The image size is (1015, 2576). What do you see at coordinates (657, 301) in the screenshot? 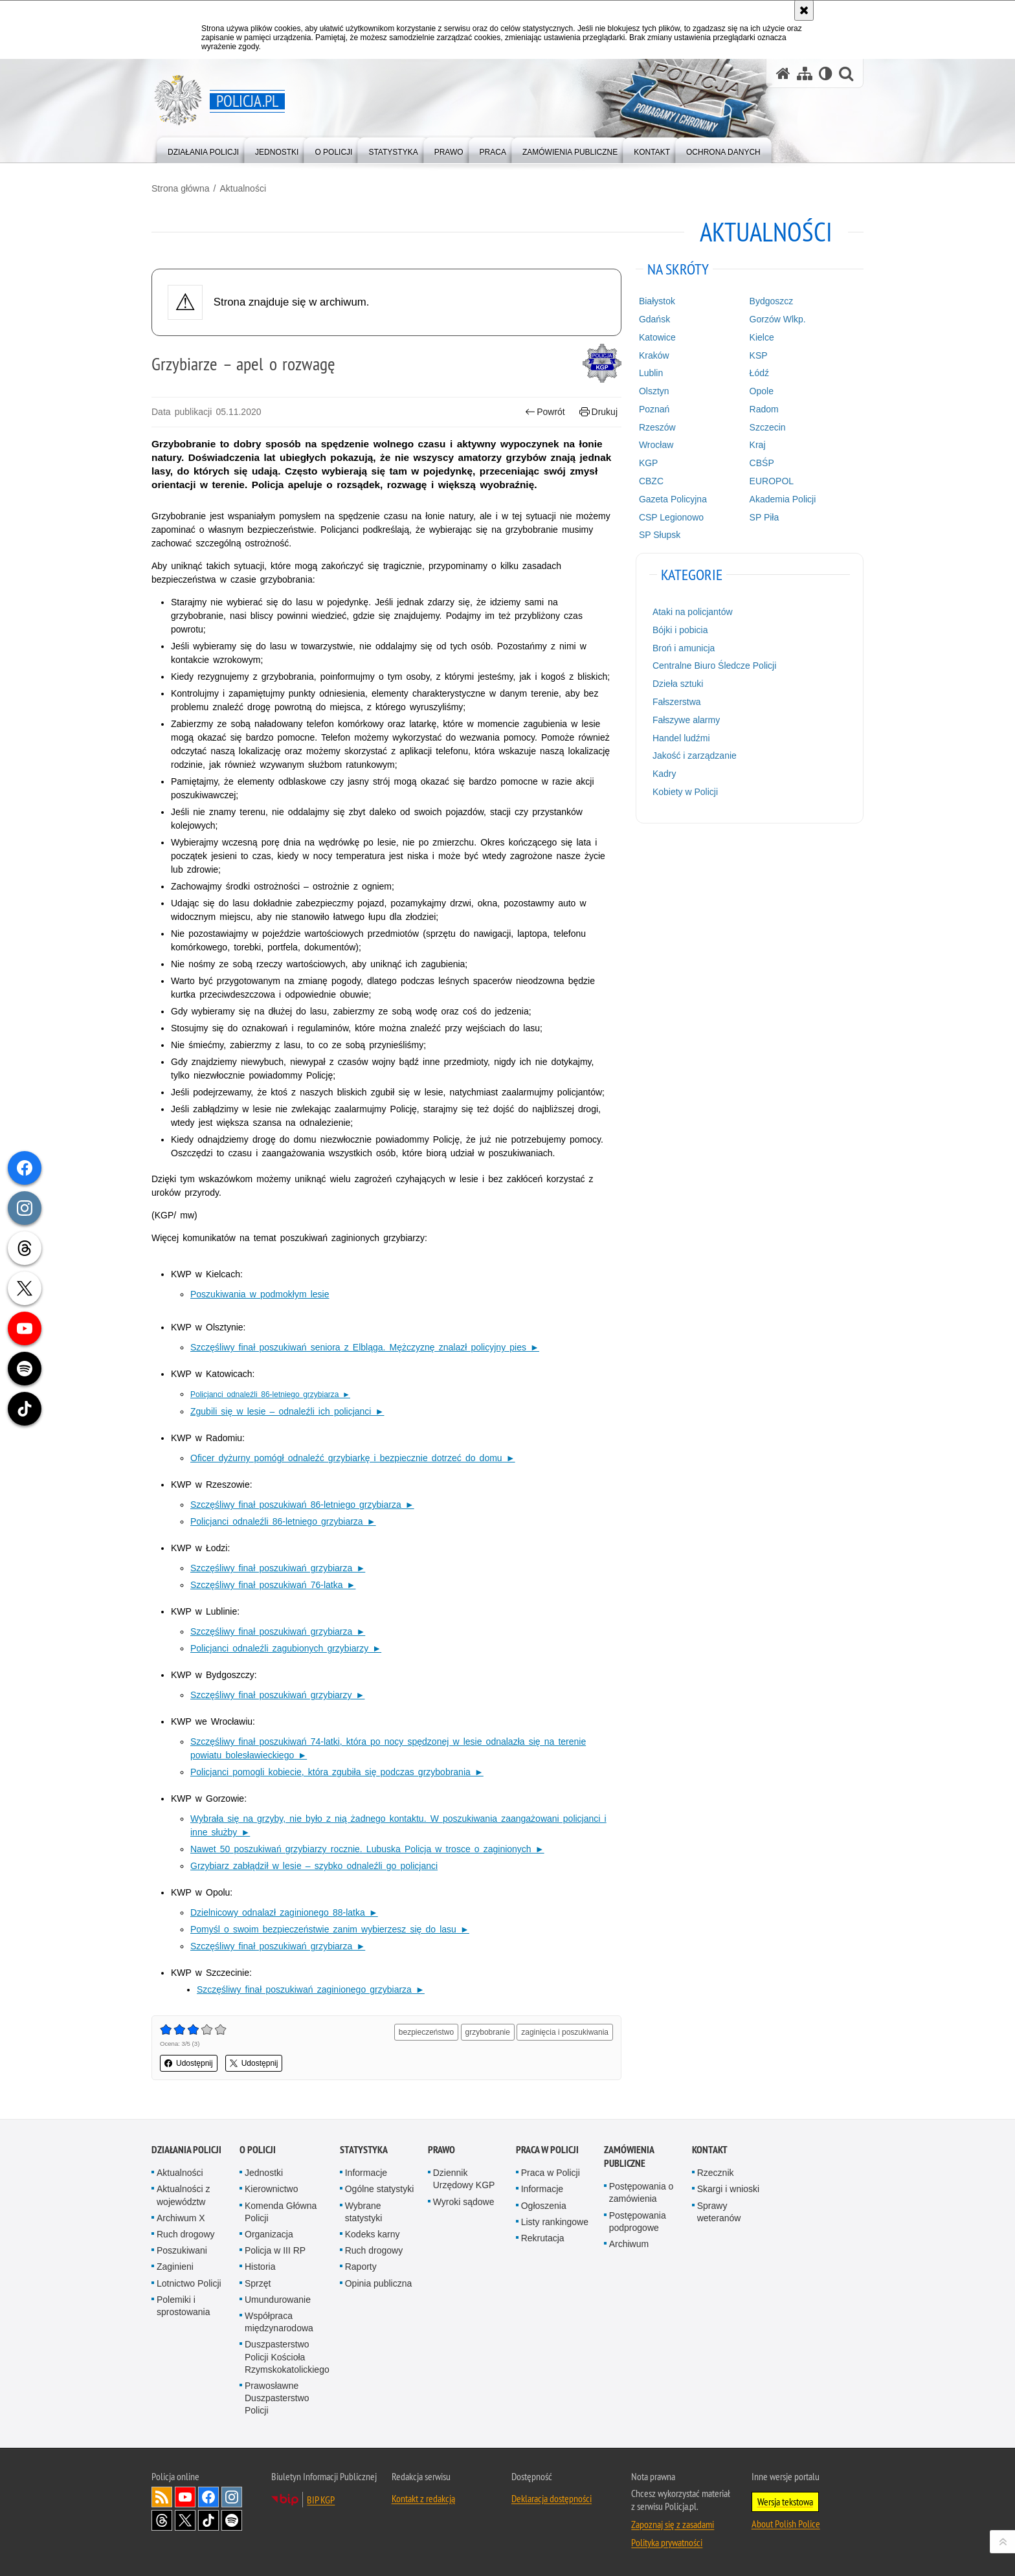
I see `Białystok` at bounding box center [657, 301].